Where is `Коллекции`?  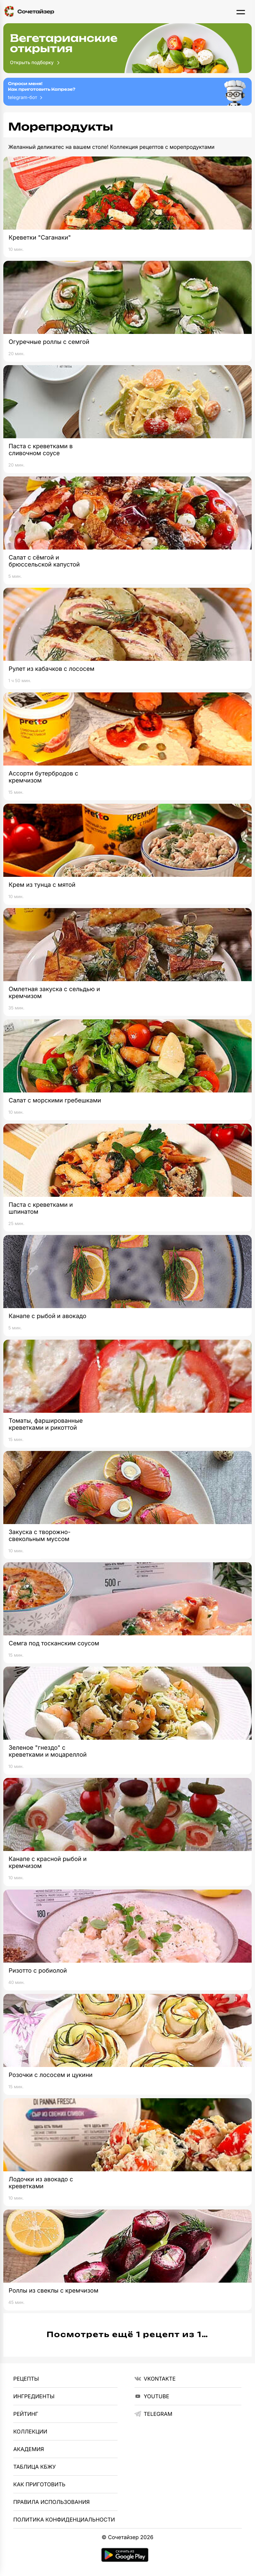
Коллекции is located at coordinates (30, 2431).